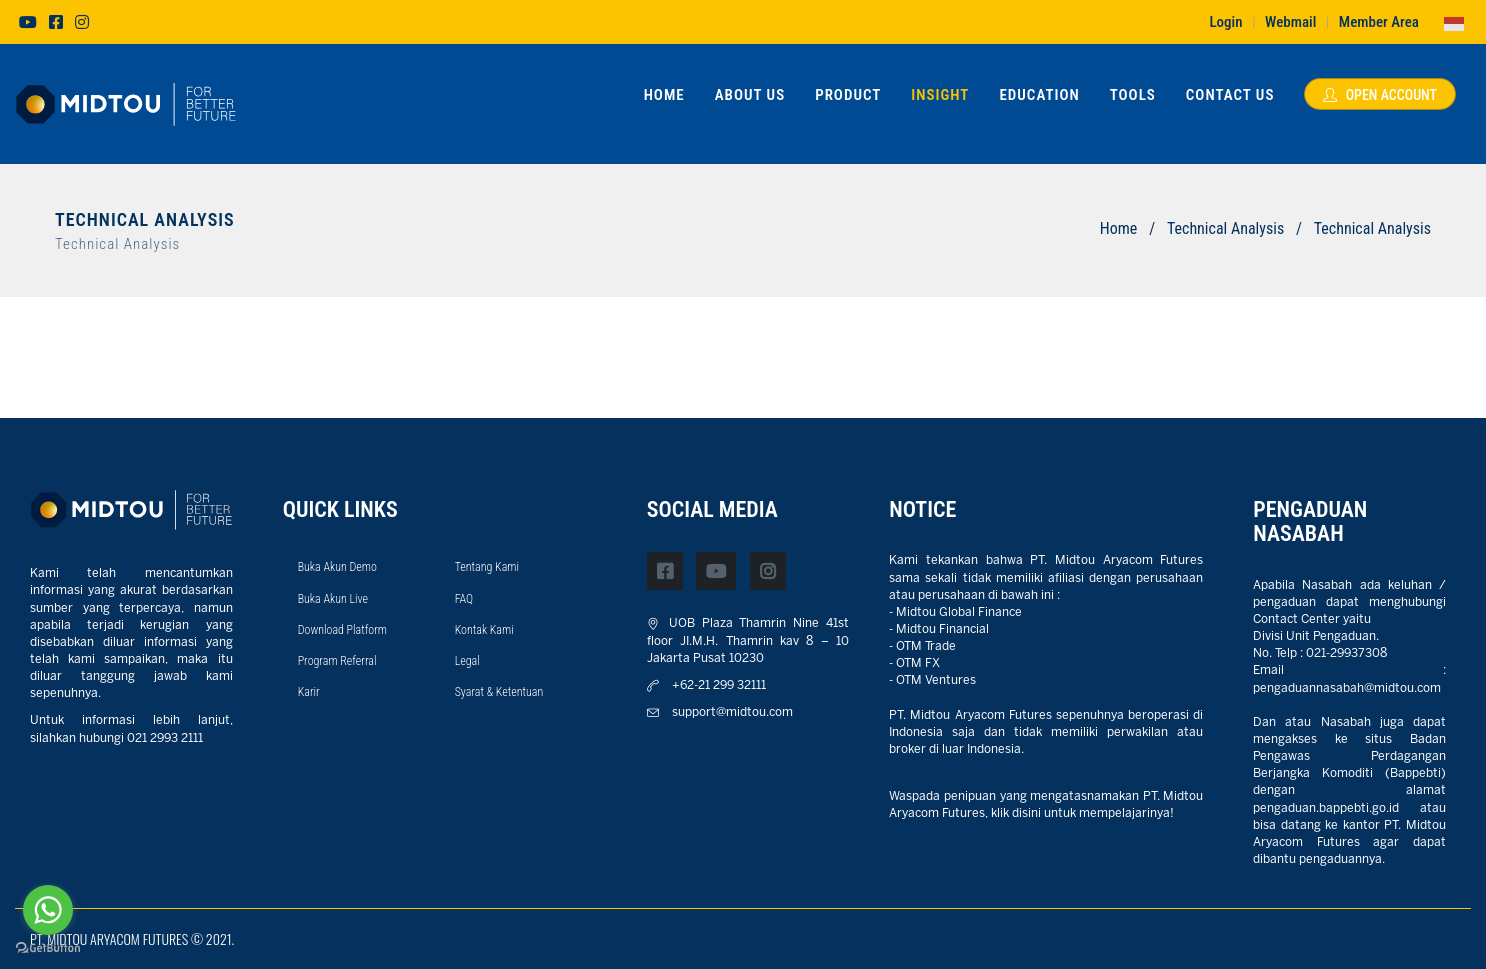 The height and width of the screenshot is (969, 1486). What do you see at coordinates (1225, 228) in the screenshot?
I see `Technical Analysis` at bounding box center [1225, 228].